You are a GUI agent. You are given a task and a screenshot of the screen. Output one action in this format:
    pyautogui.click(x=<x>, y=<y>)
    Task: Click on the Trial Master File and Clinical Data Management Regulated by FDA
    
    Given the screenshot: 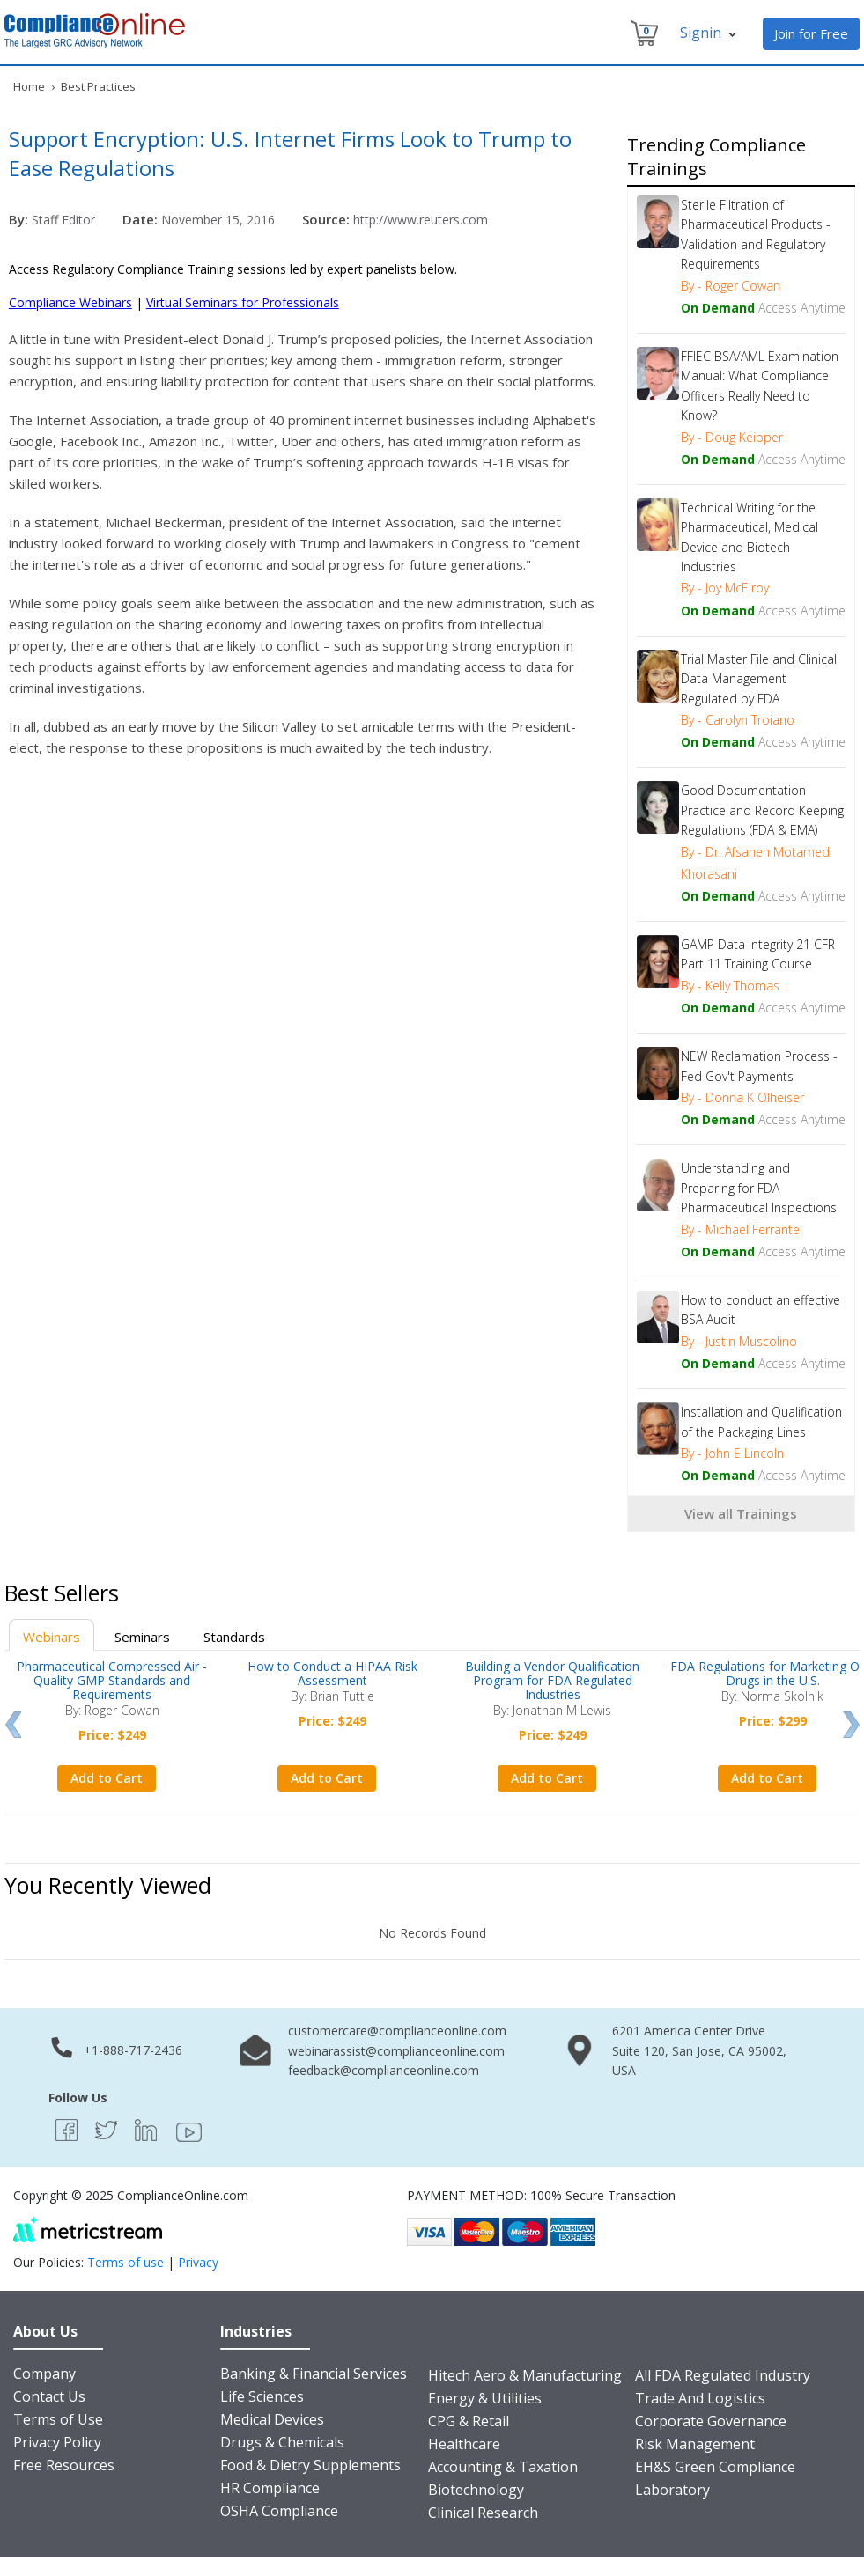 What is the action you would take?
    pyautogui.click(x=759, y=679)
    